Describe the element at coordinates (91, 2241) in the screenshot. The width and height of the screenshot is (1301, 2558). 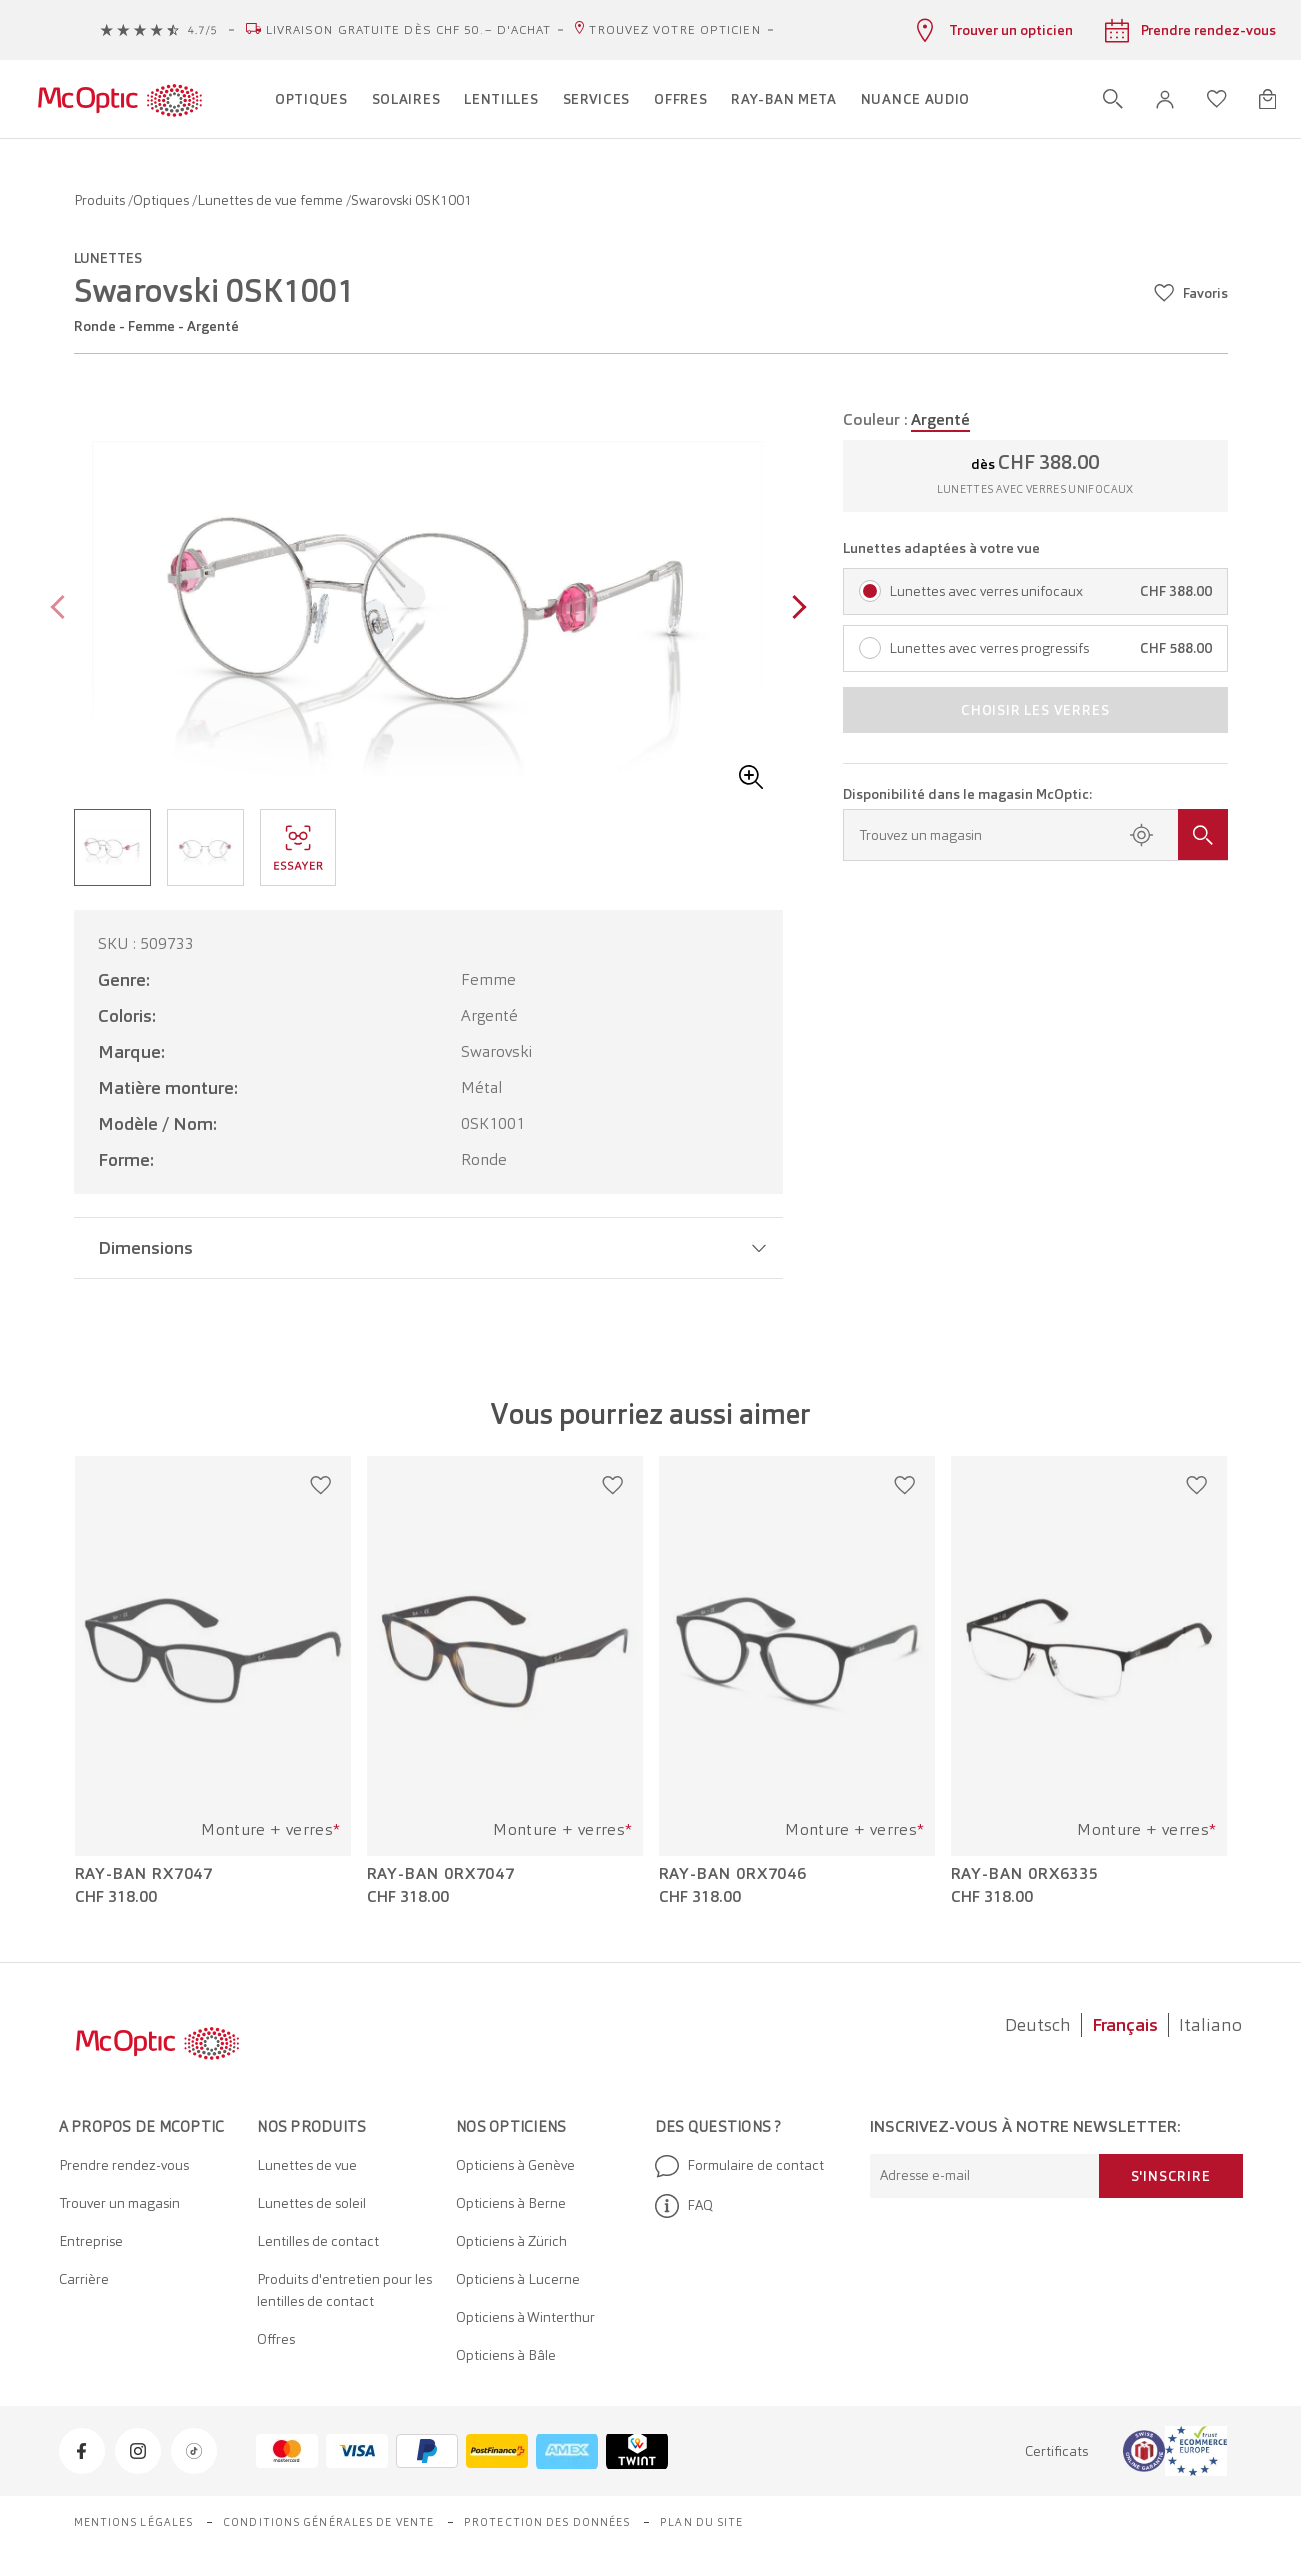
I see `Entreprise` at that location.